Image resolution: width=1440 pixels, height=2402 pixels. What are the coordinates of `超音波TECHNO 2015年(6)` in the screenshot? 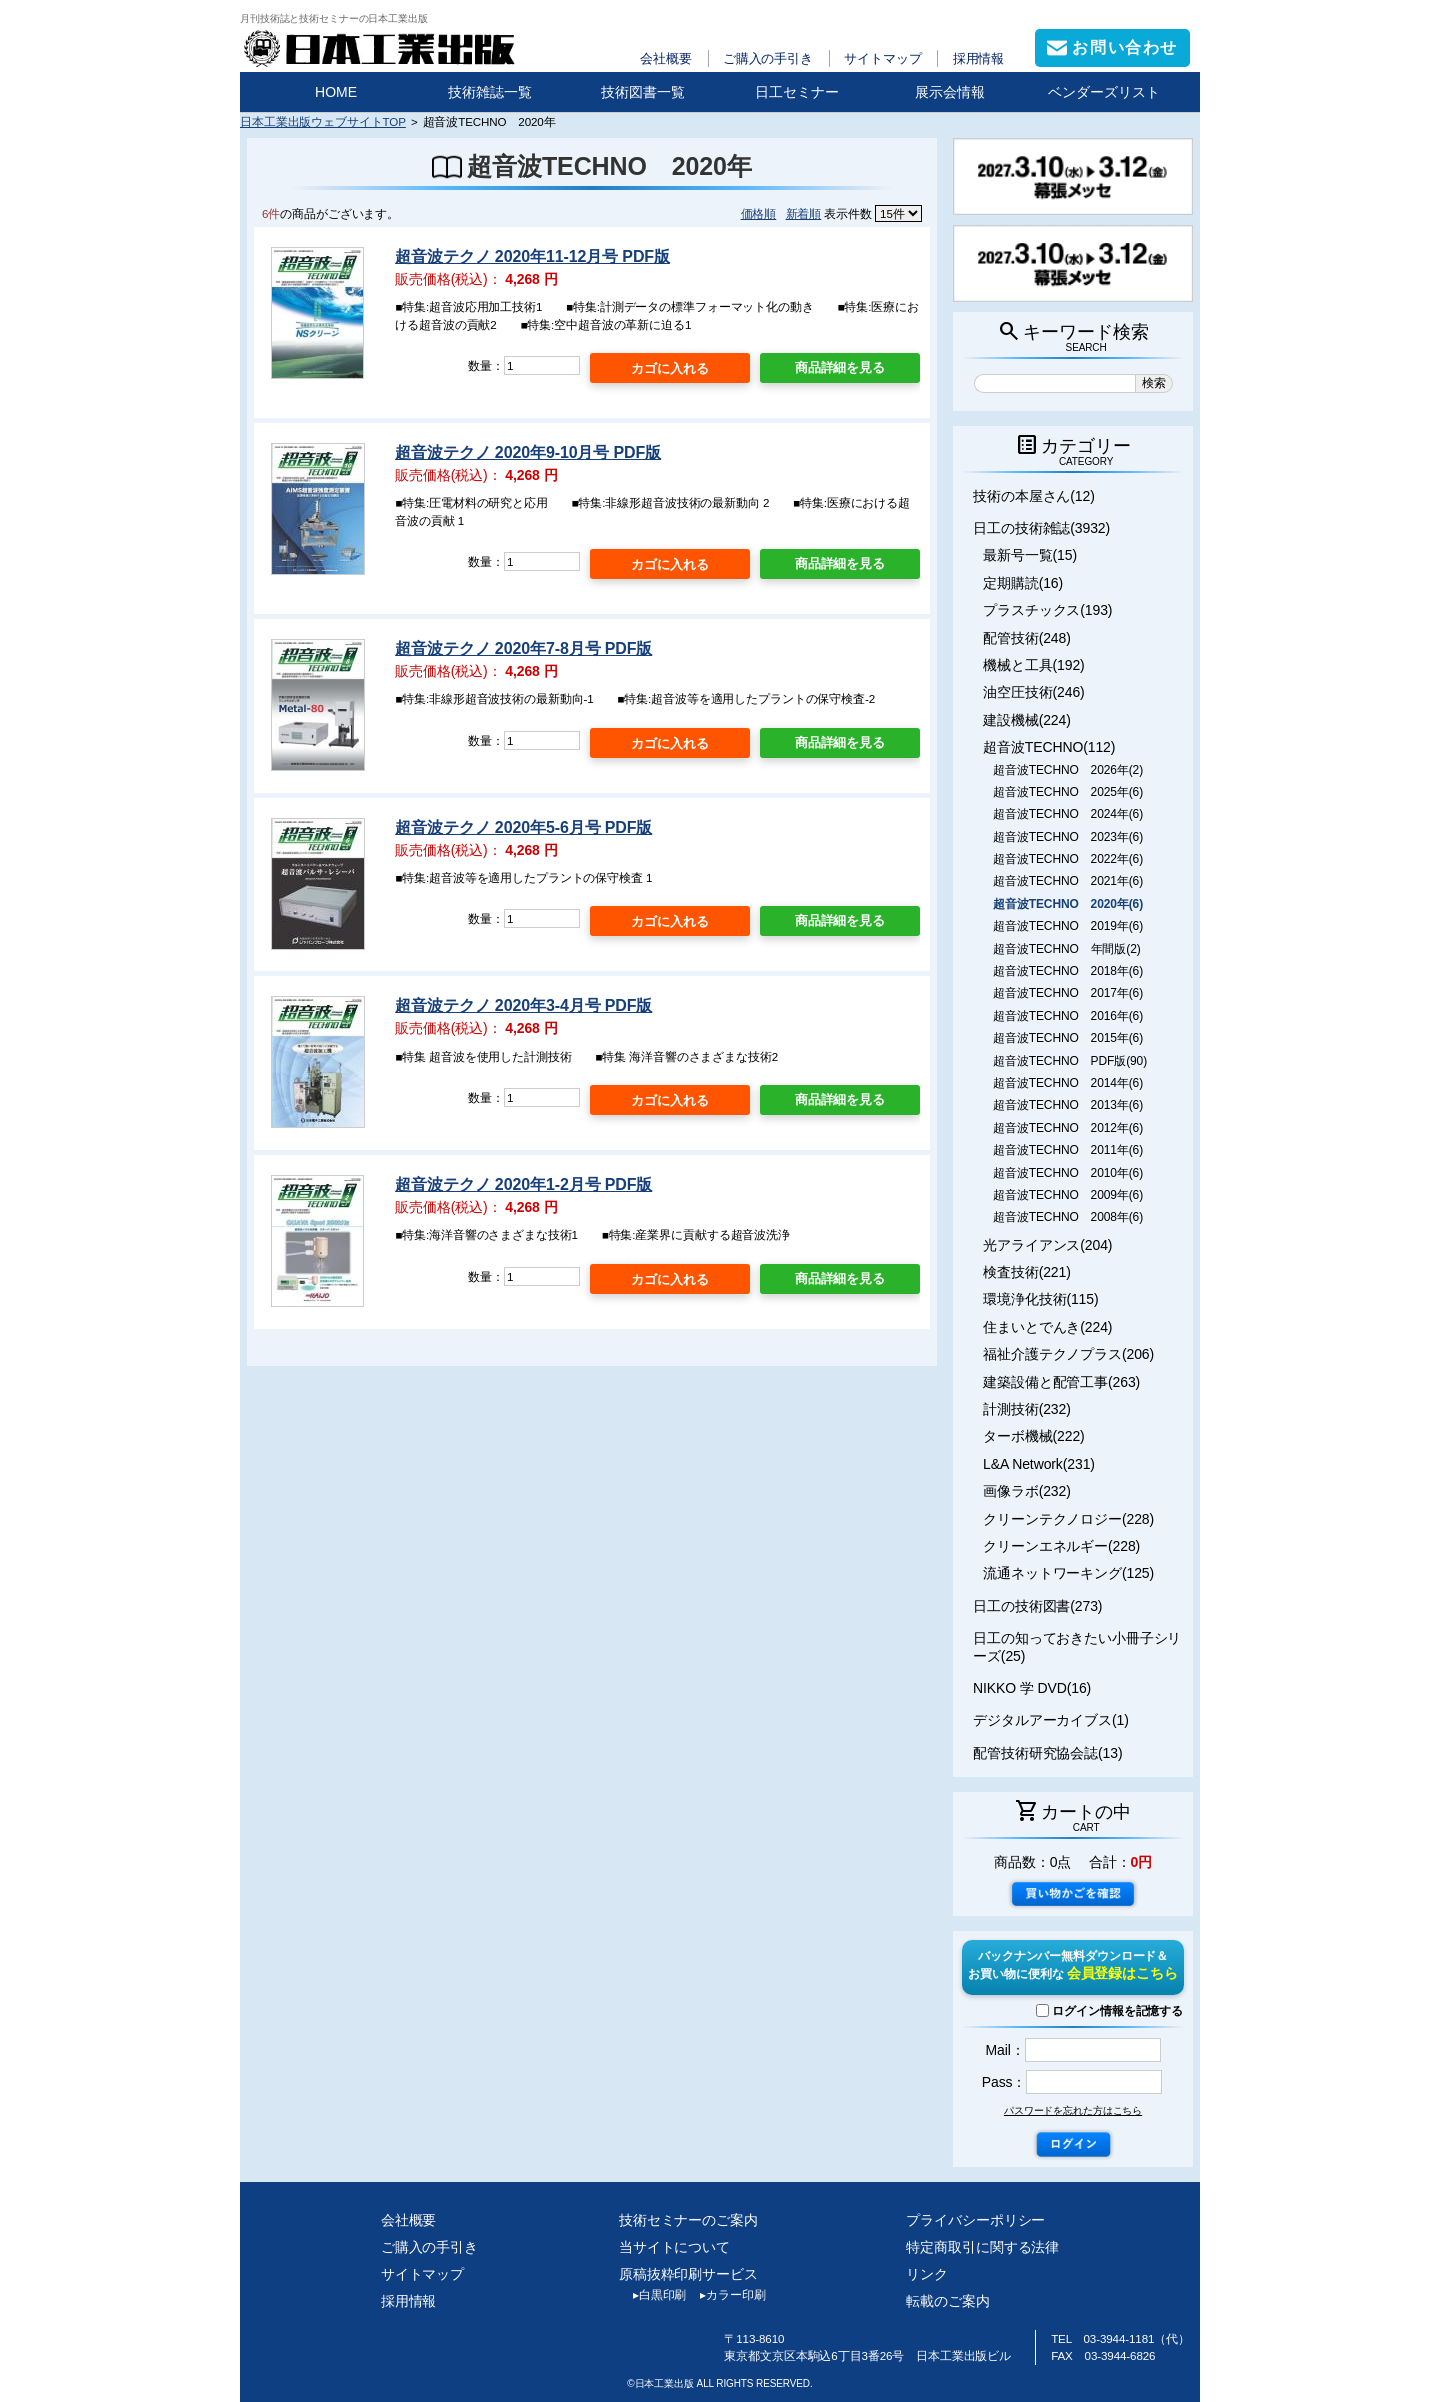 It's located at (1068, 1038).